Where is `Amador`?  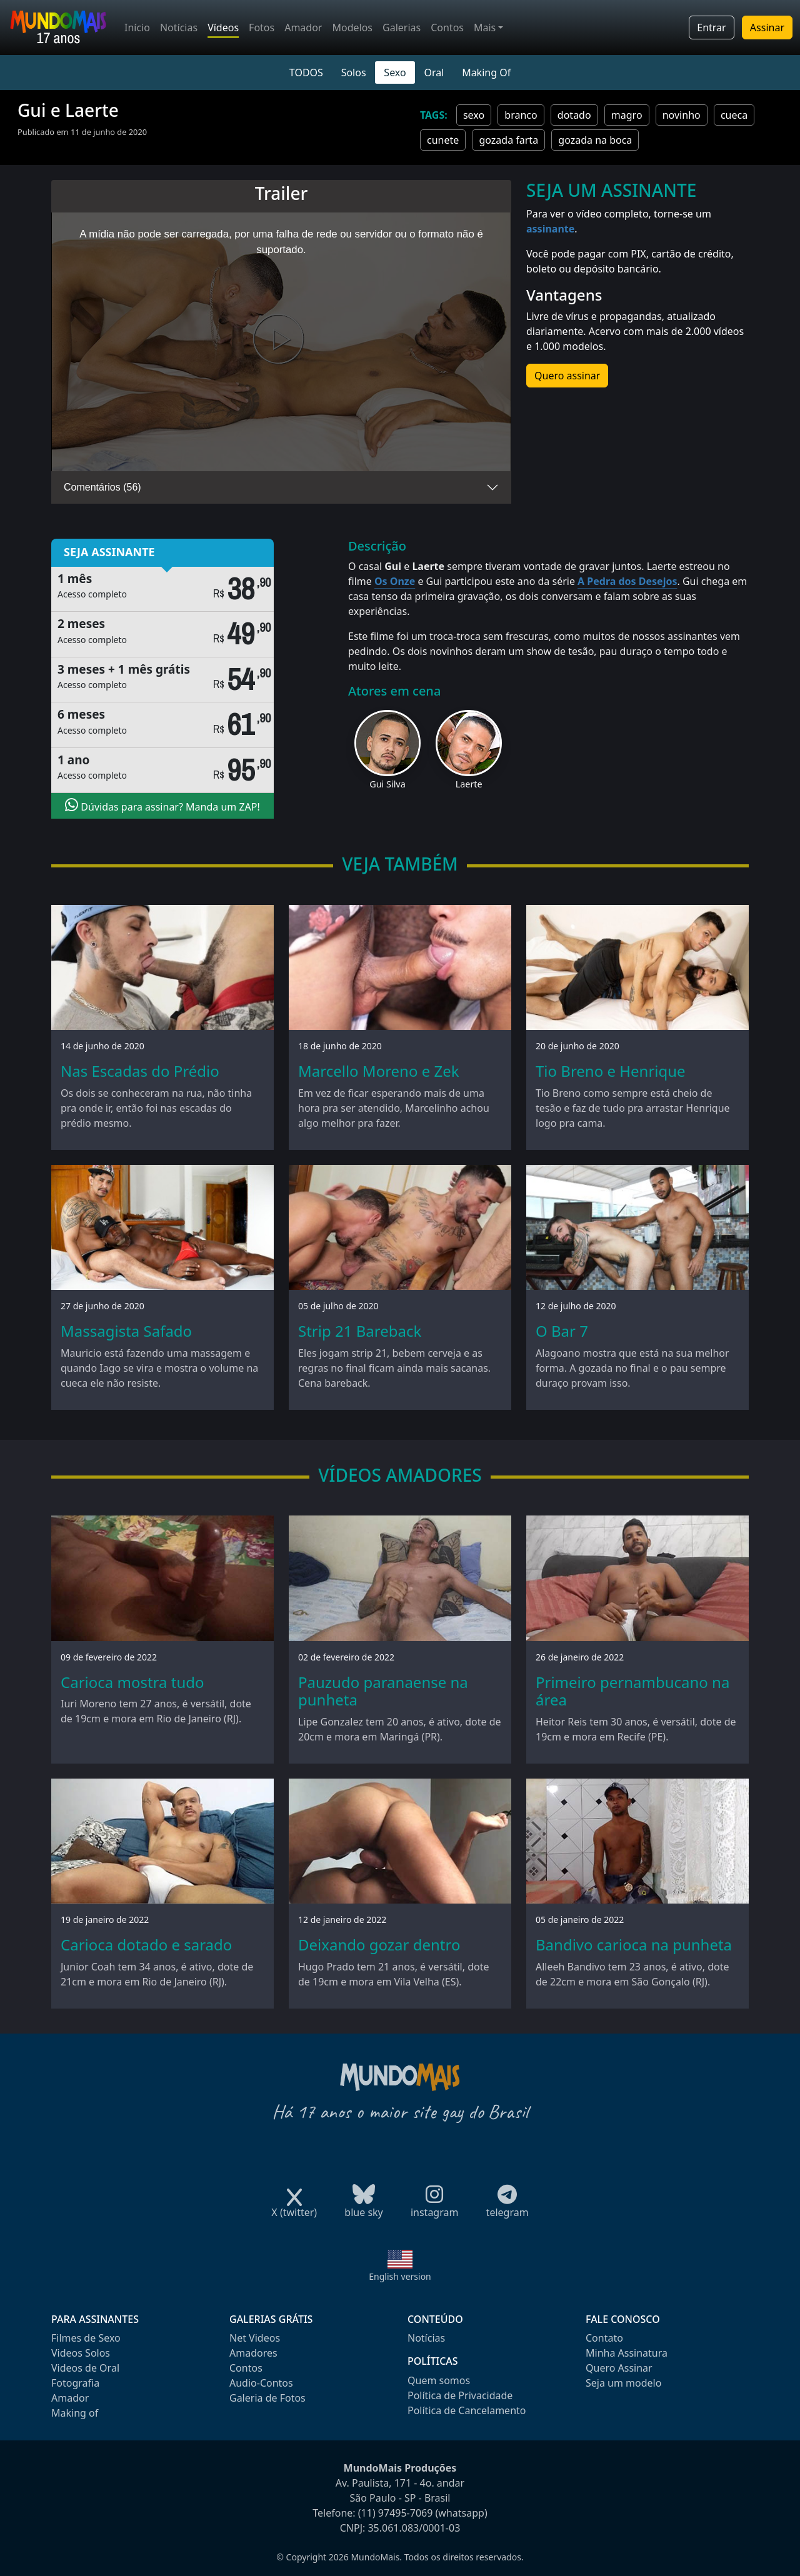 Amador is located at coordinates (303, 27).